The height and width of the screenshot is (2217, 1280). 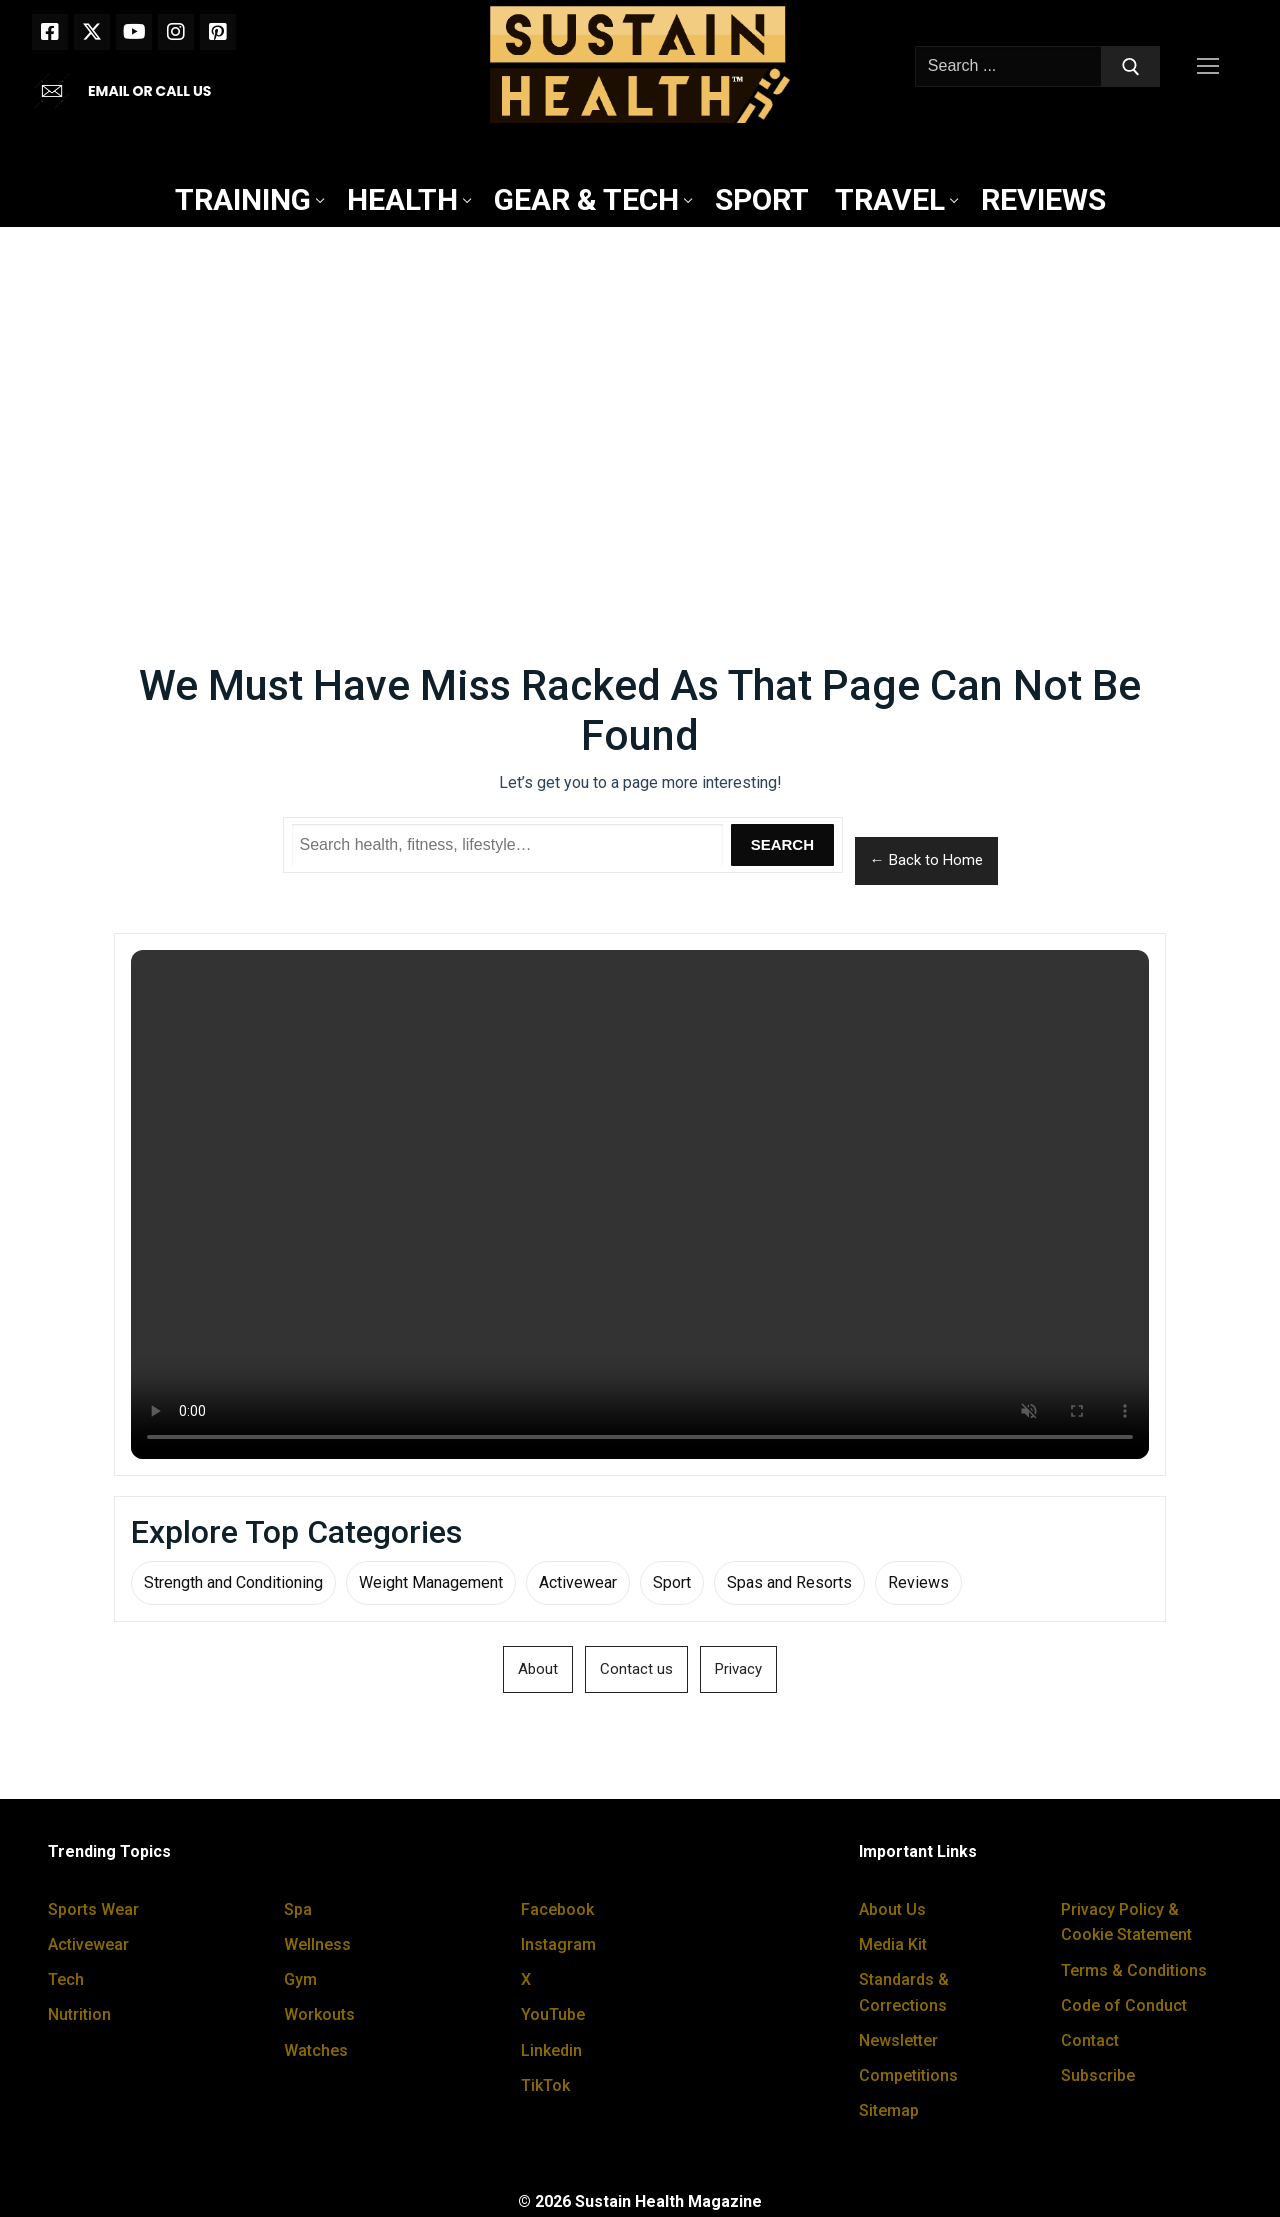 I want to click on Competitions, so click(x=908, y=2075).